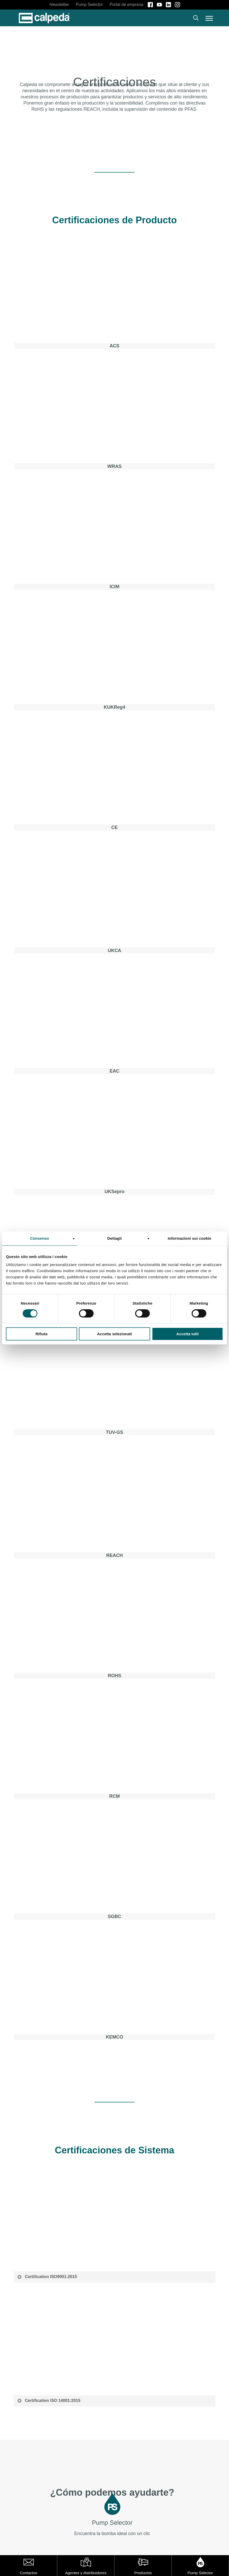  I want to click on Pump Selector, so click(200, 2573).